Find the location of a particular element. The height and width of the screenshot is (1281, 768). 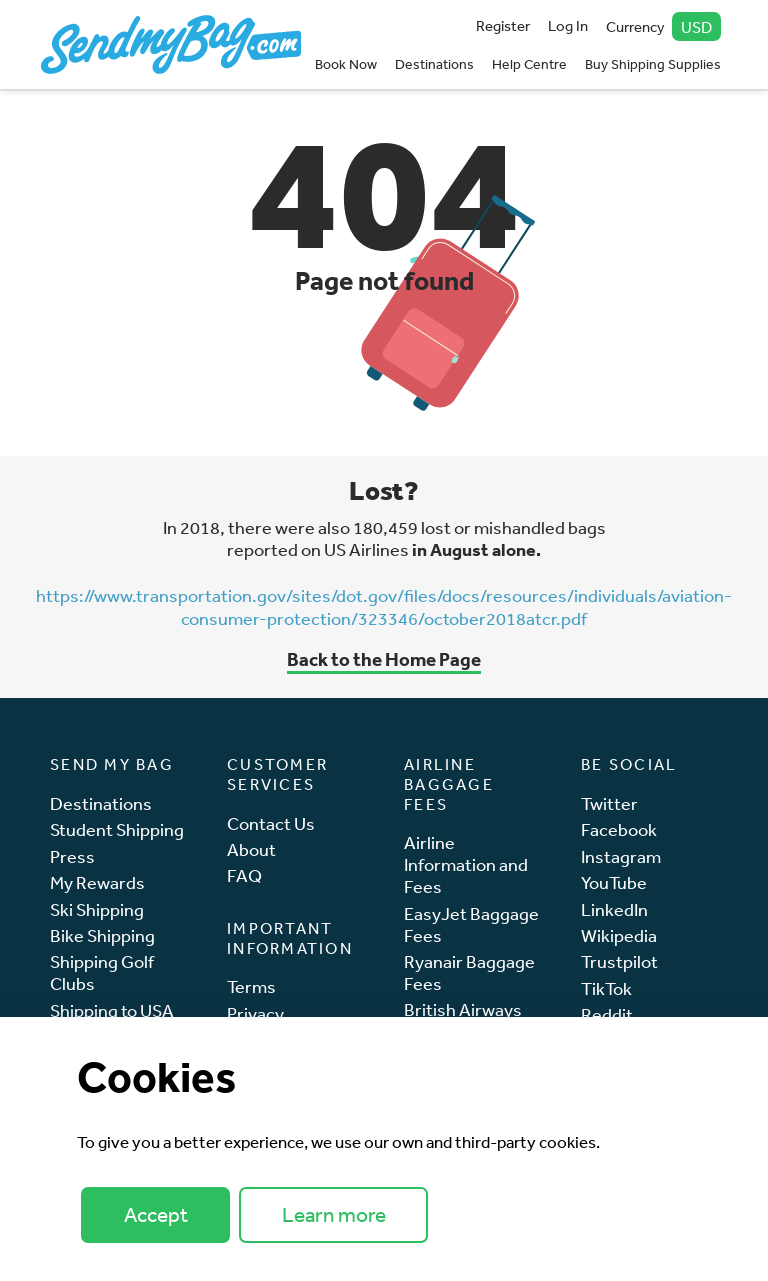

Trustpilot is located at coordinates (619, 961).